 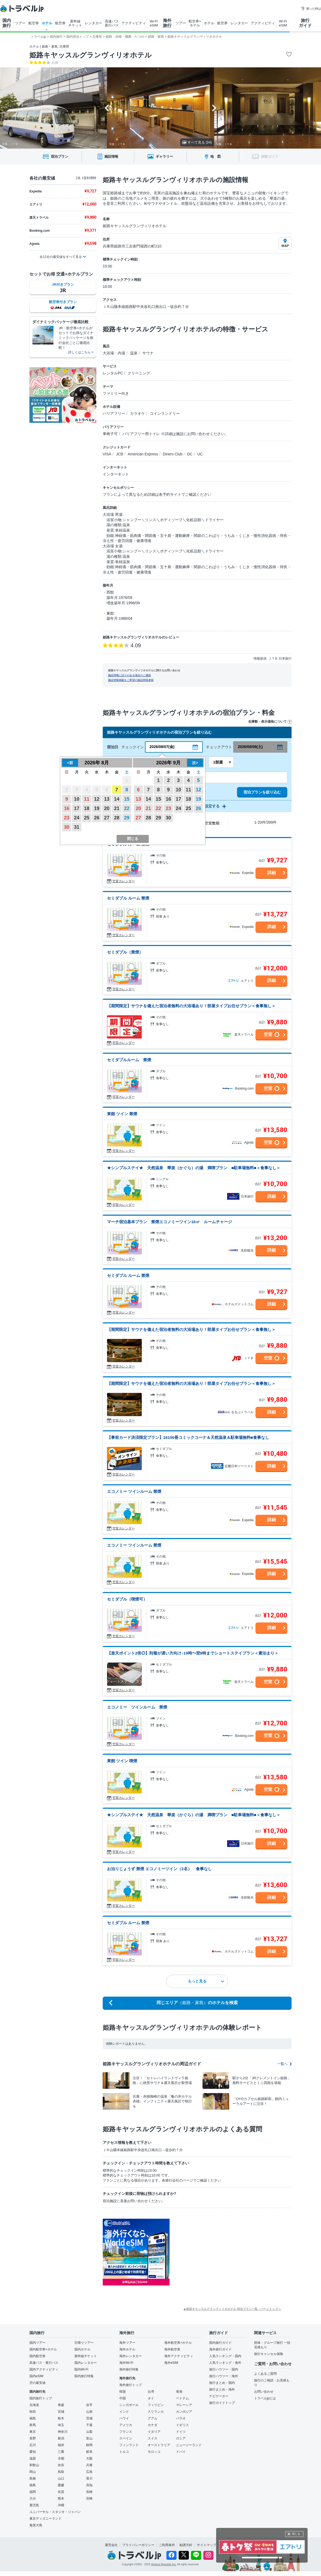 I want to click on 16, so click(x=66, y=808).